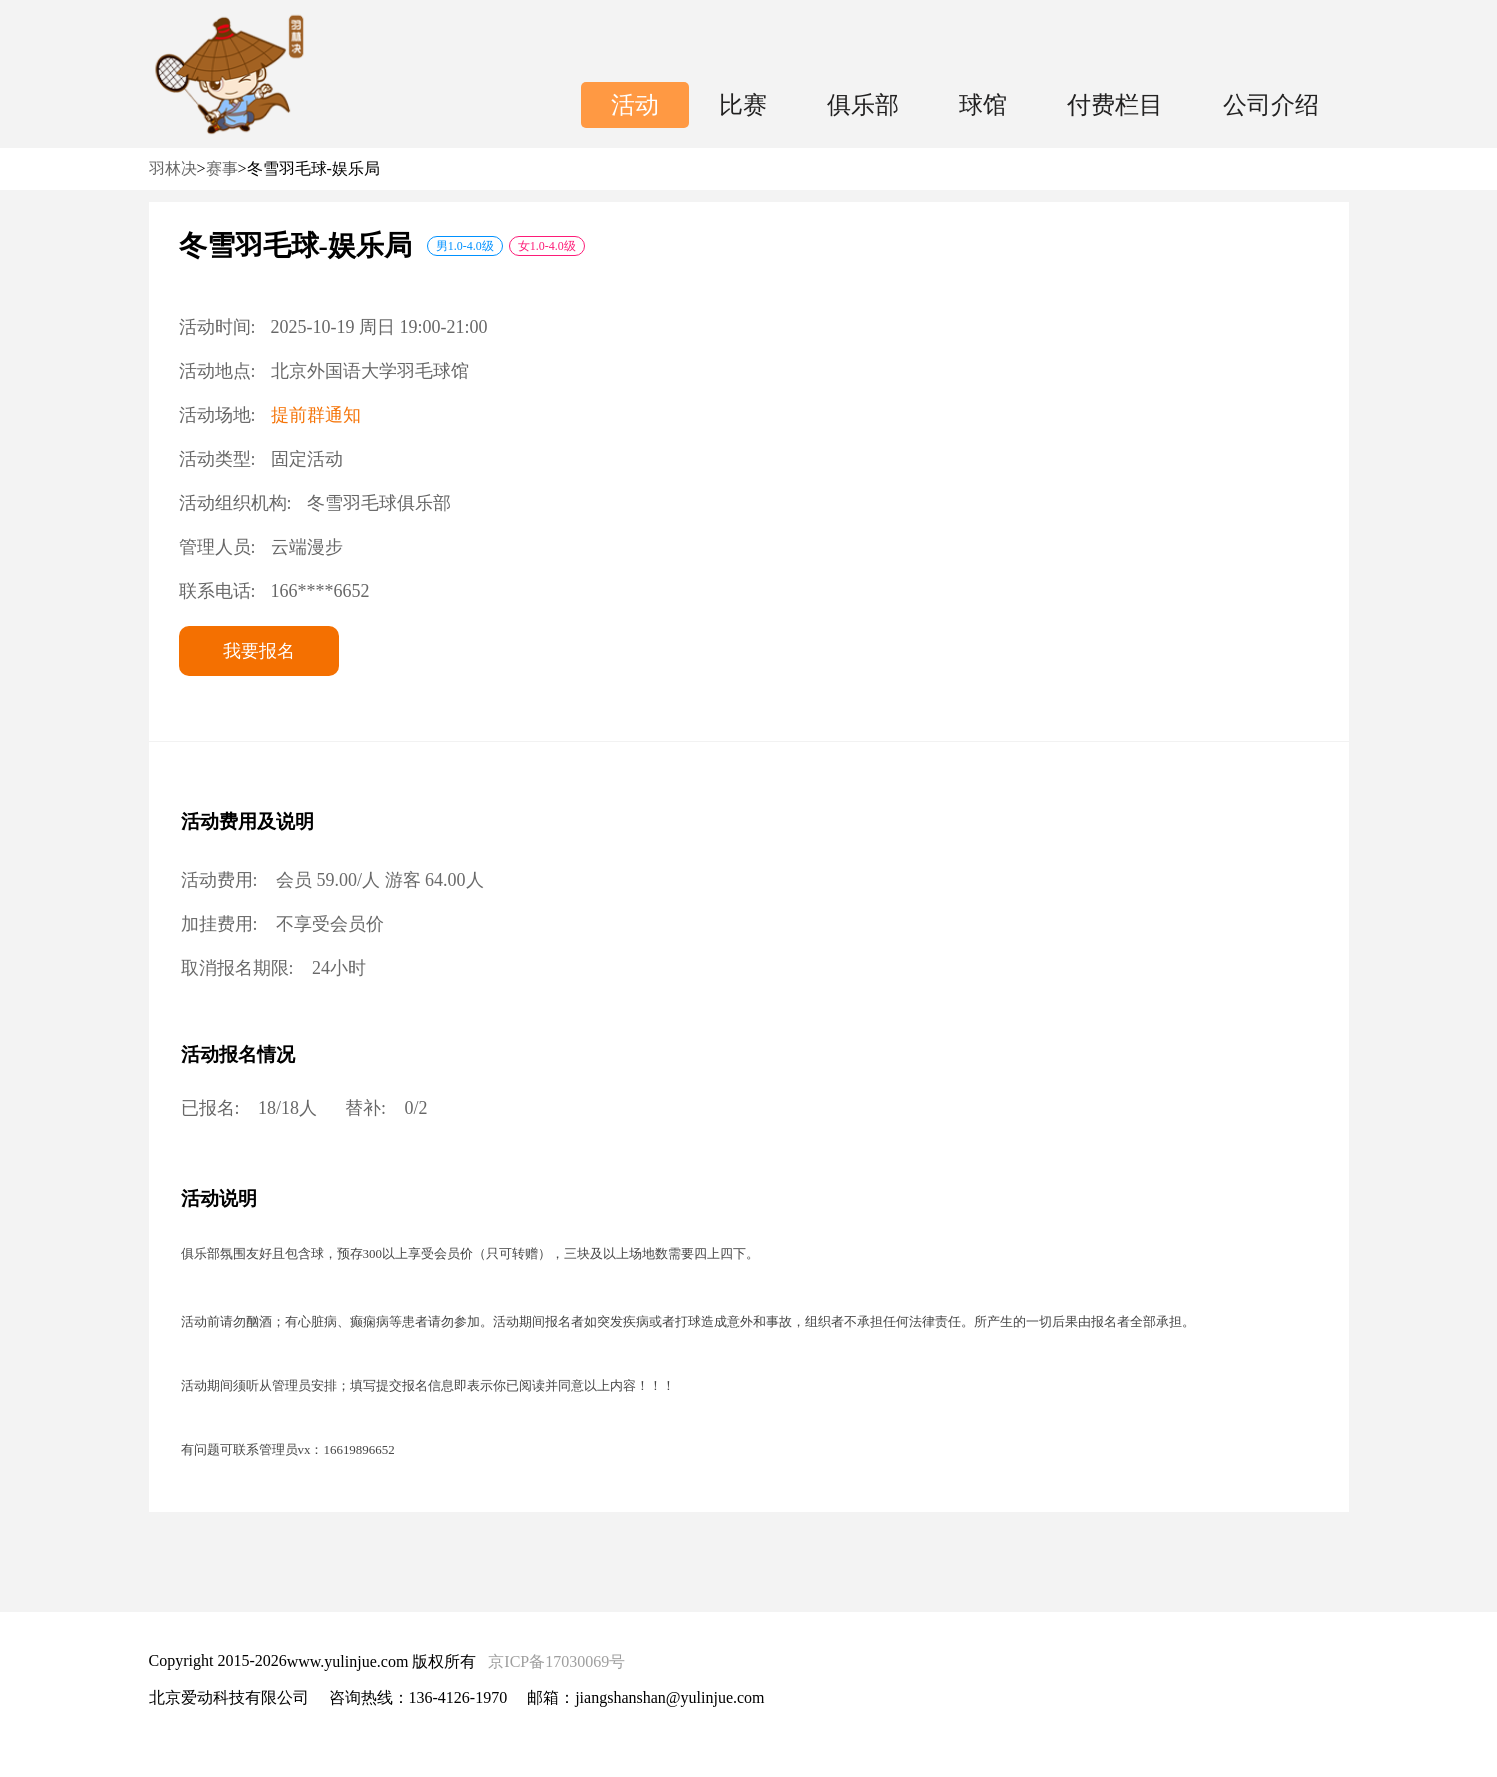 Image resolution: width=1497 pixels, height=1777 pixels. What do you see at coordinates (259, 651) in the screenshot?
I see `我要报名` at bounding box center [259, 651].